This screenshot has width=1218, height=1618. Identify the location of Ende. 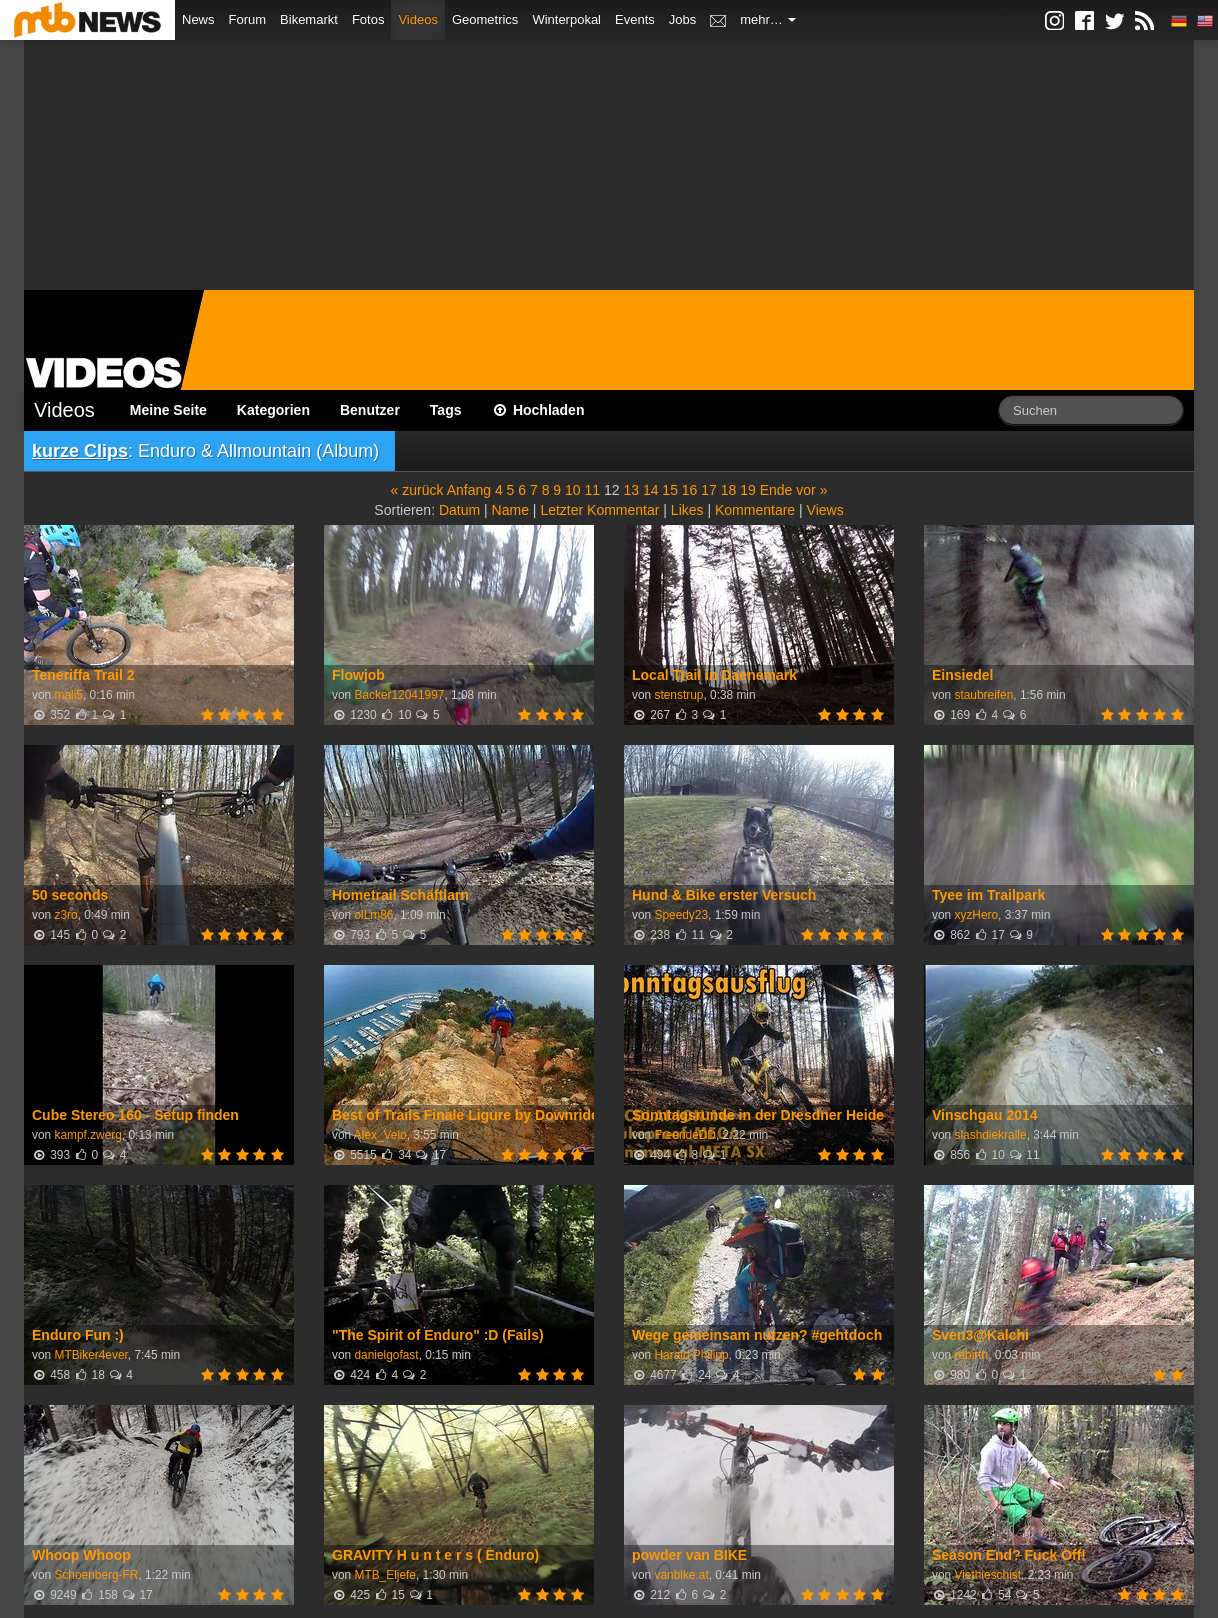
(776, 490).